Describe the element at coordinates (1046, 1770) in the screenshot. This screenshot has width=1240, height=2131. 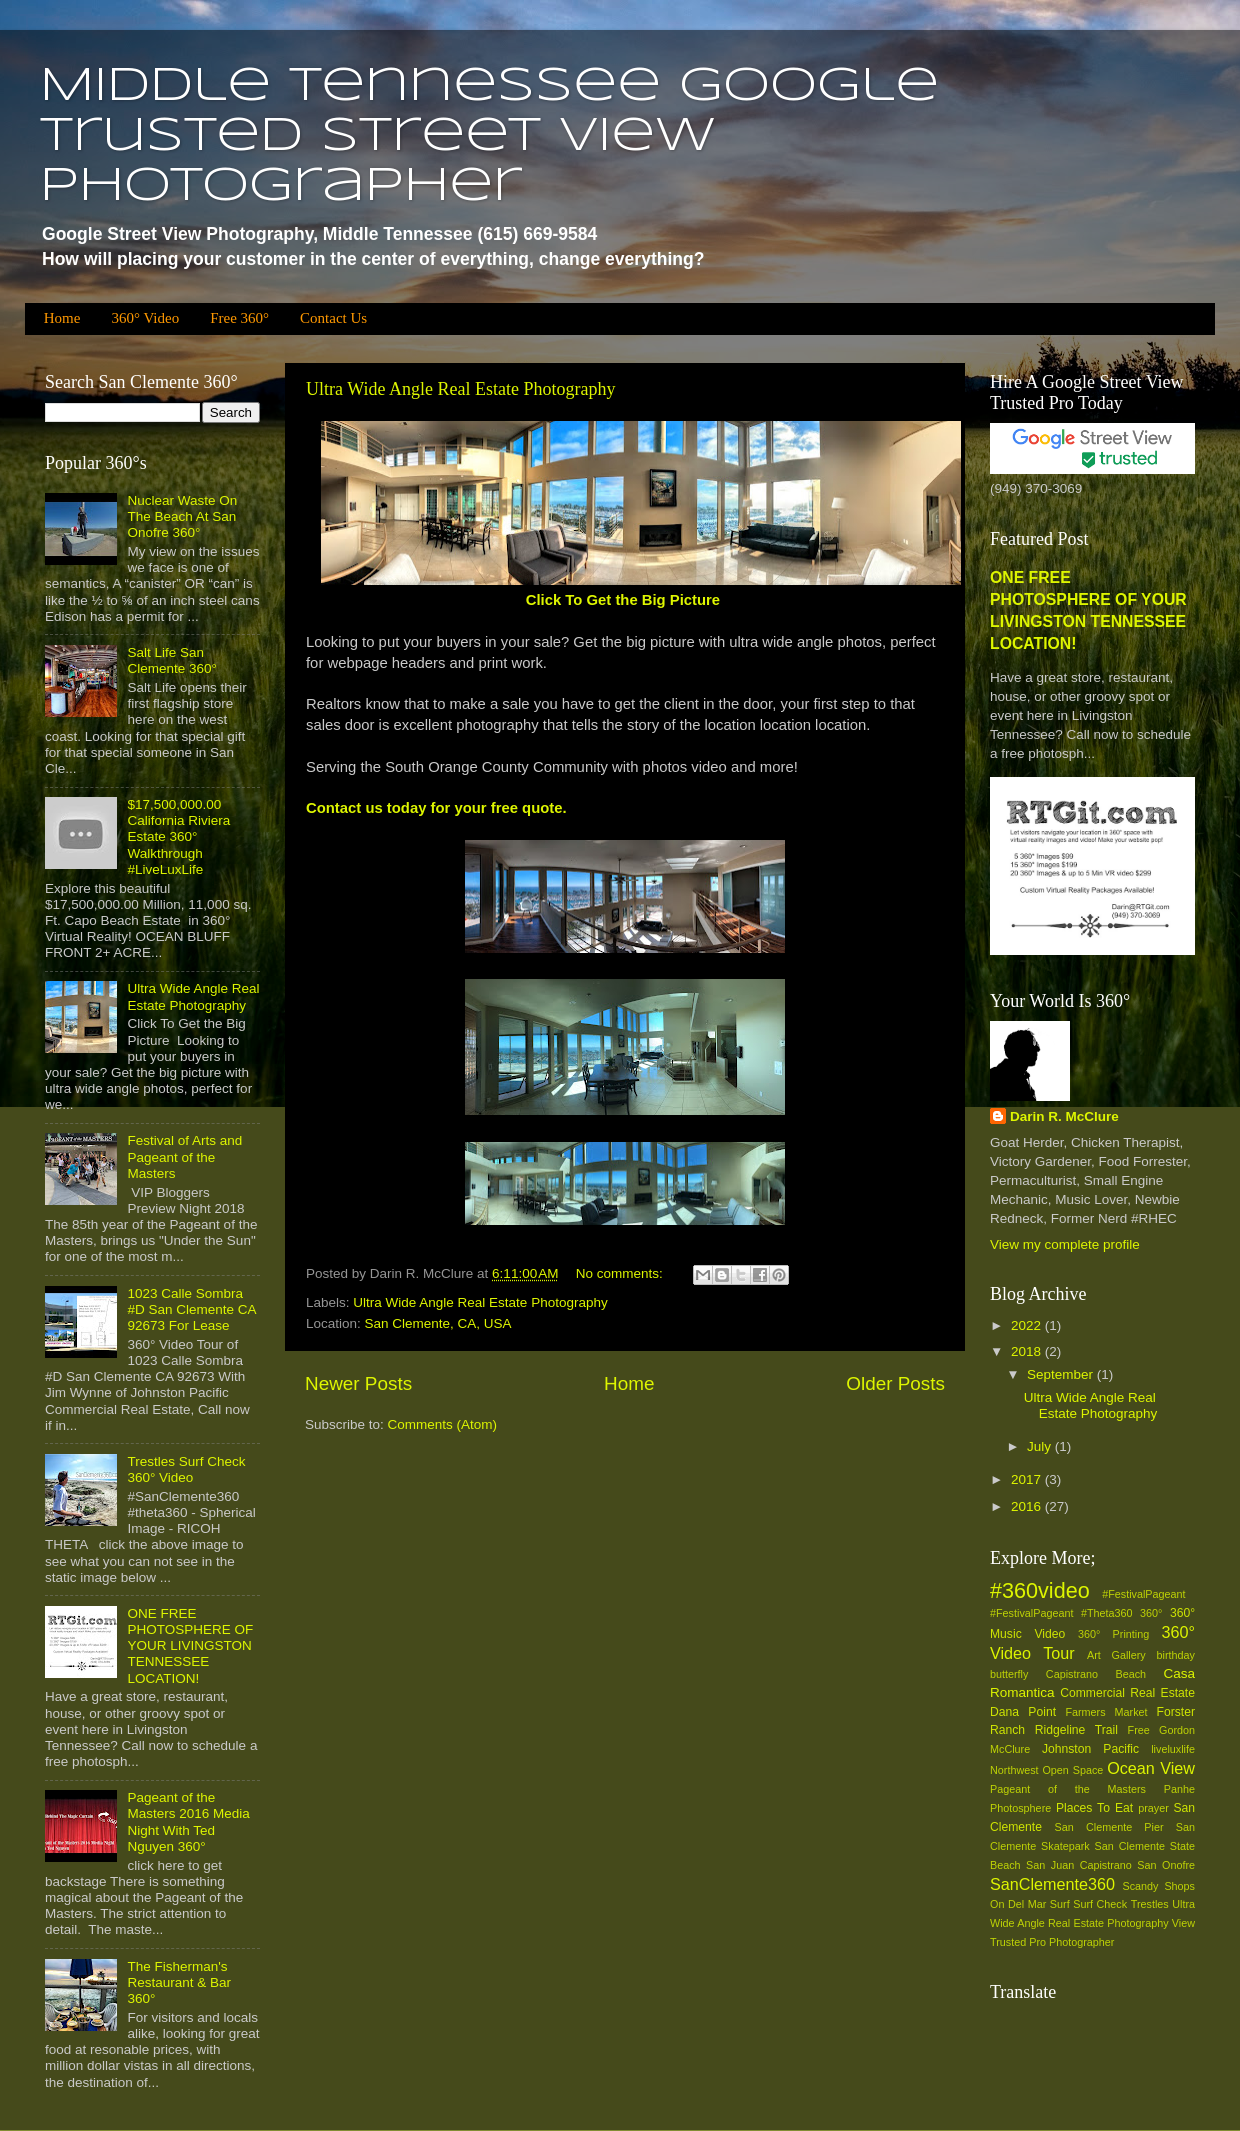
I see `Northwest Open Space` at that location.